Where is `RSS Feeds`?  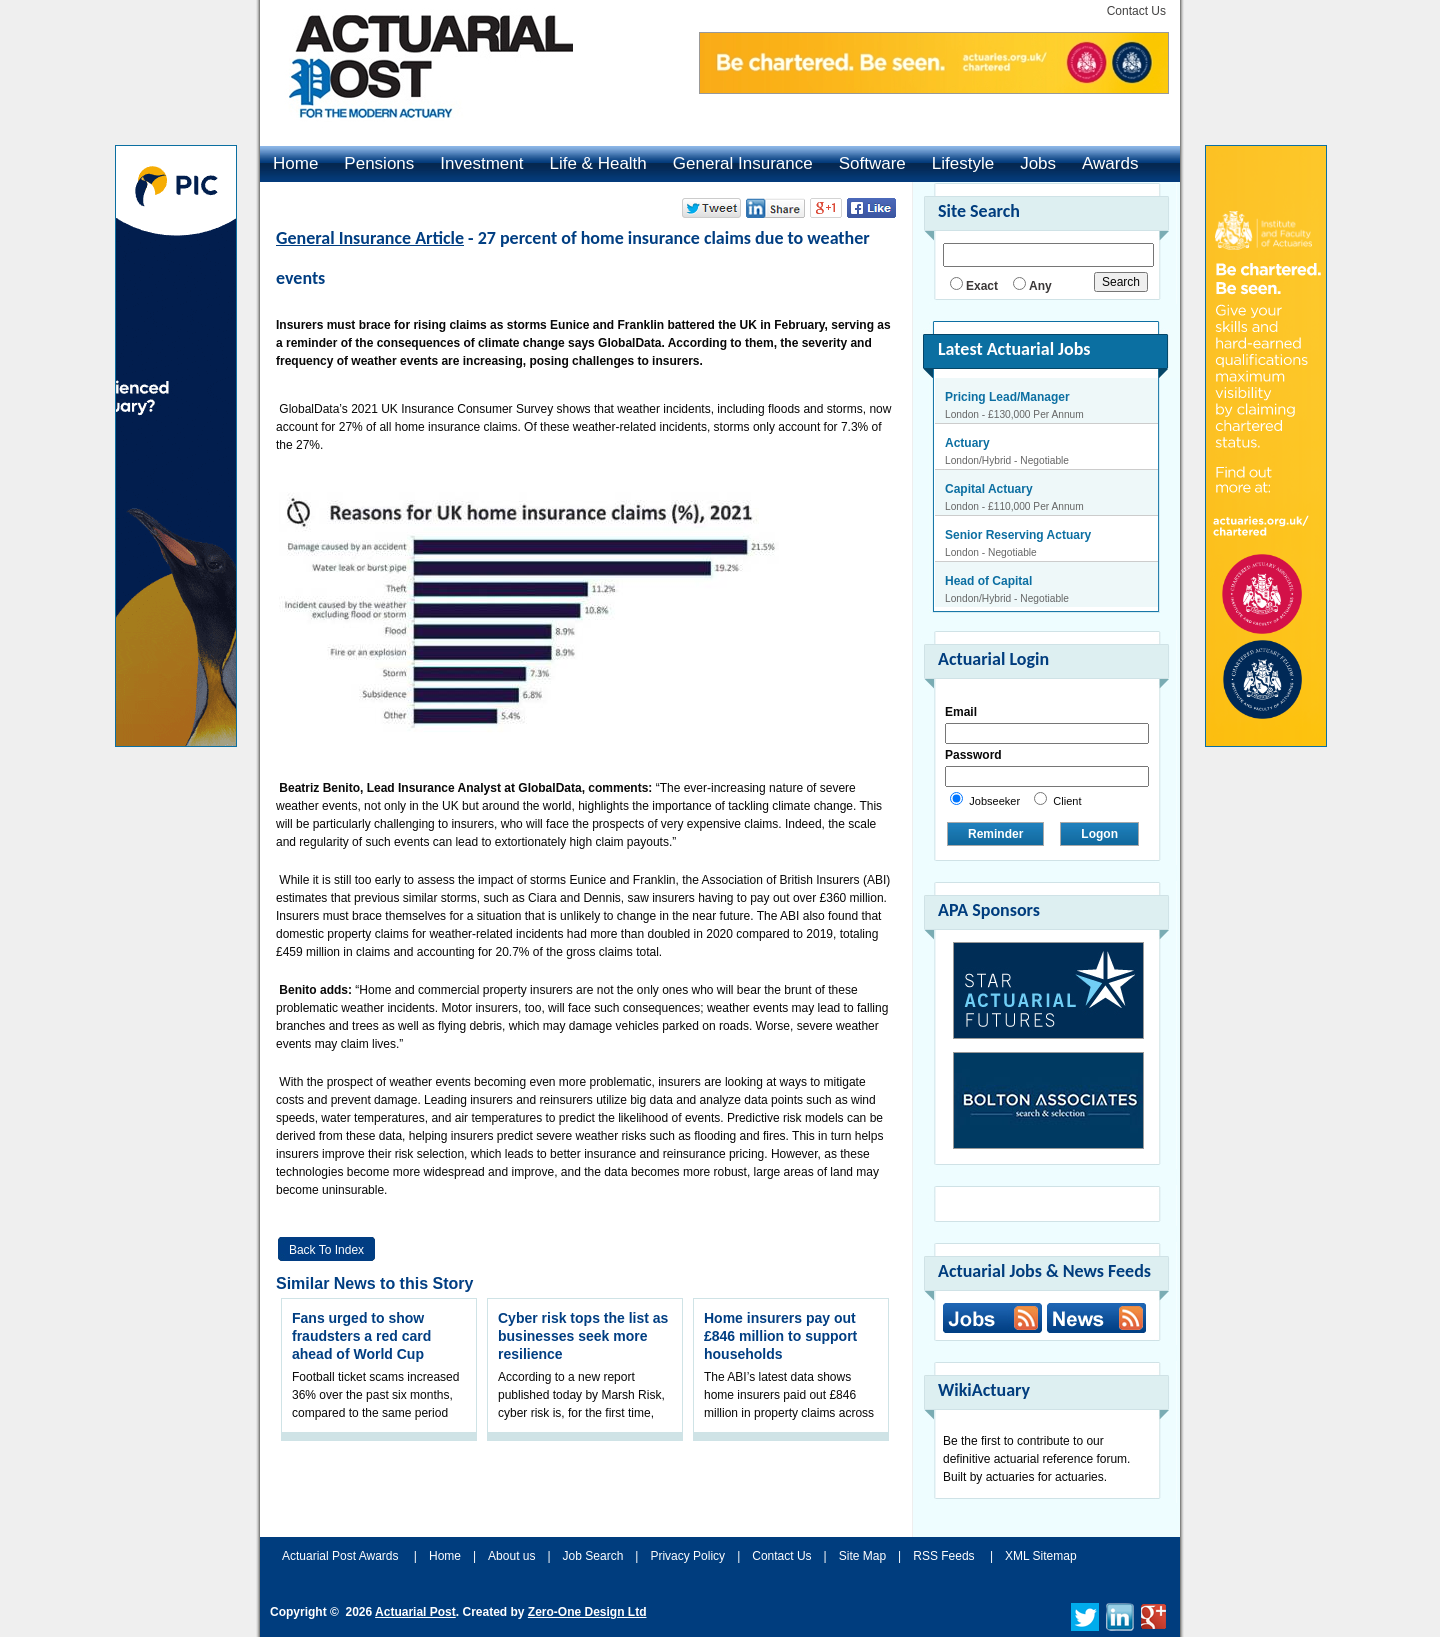
RSS Feeds is located at coordinates (943, 1556).